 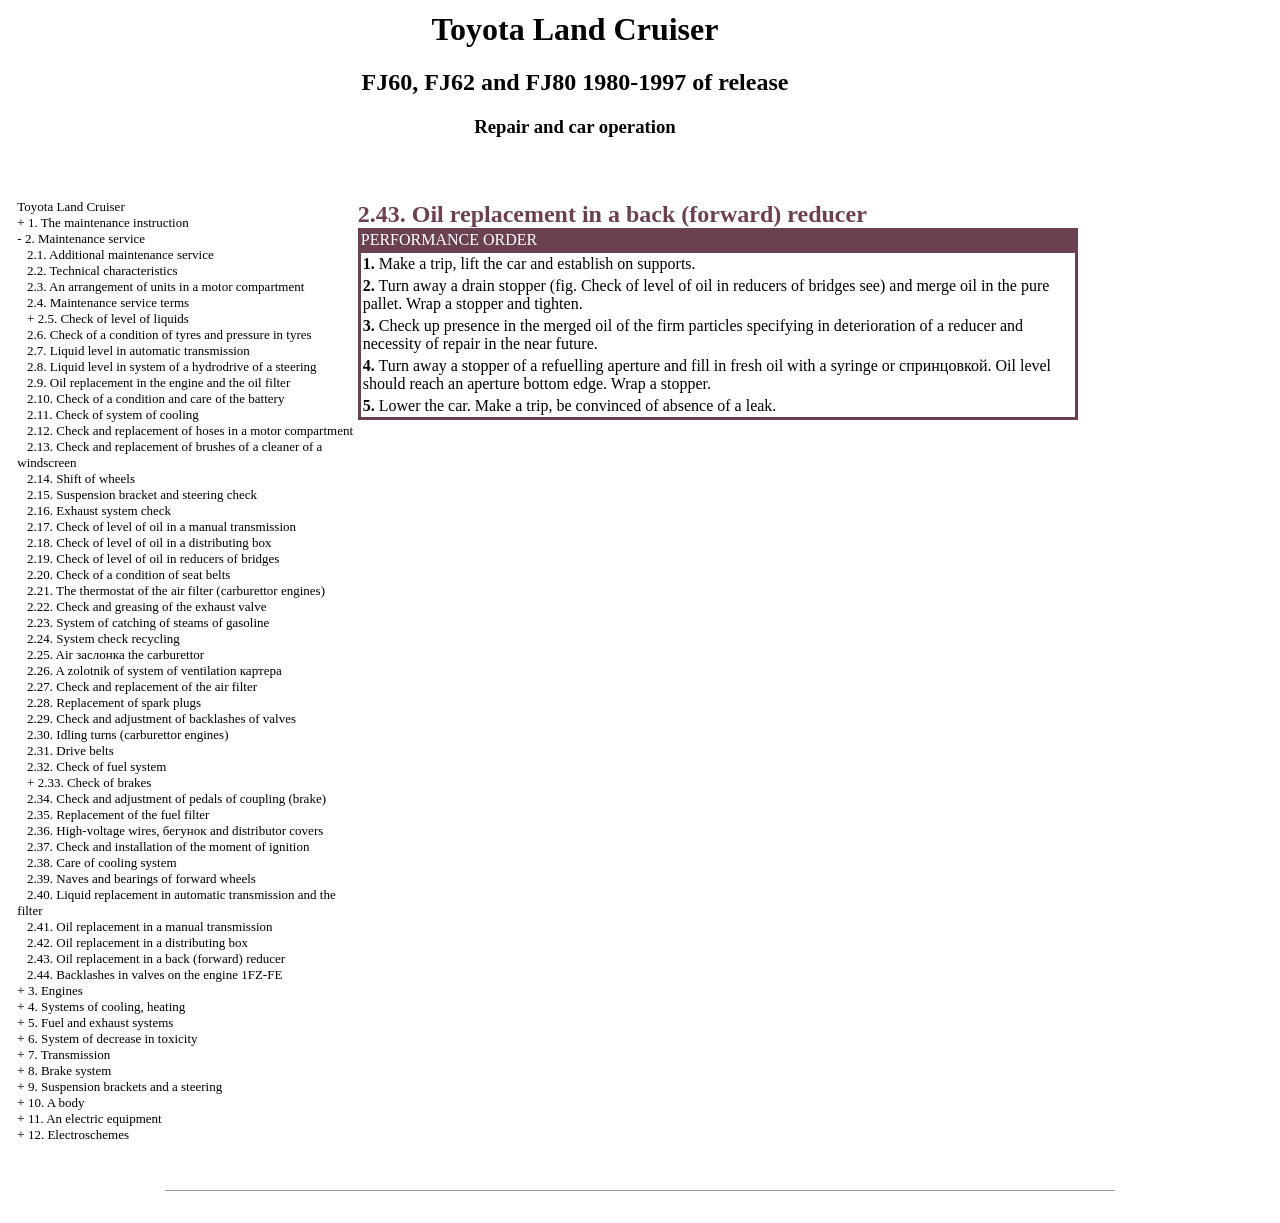 I want to click on 2.14. Shift of wheels, so click(x=81, y=478).